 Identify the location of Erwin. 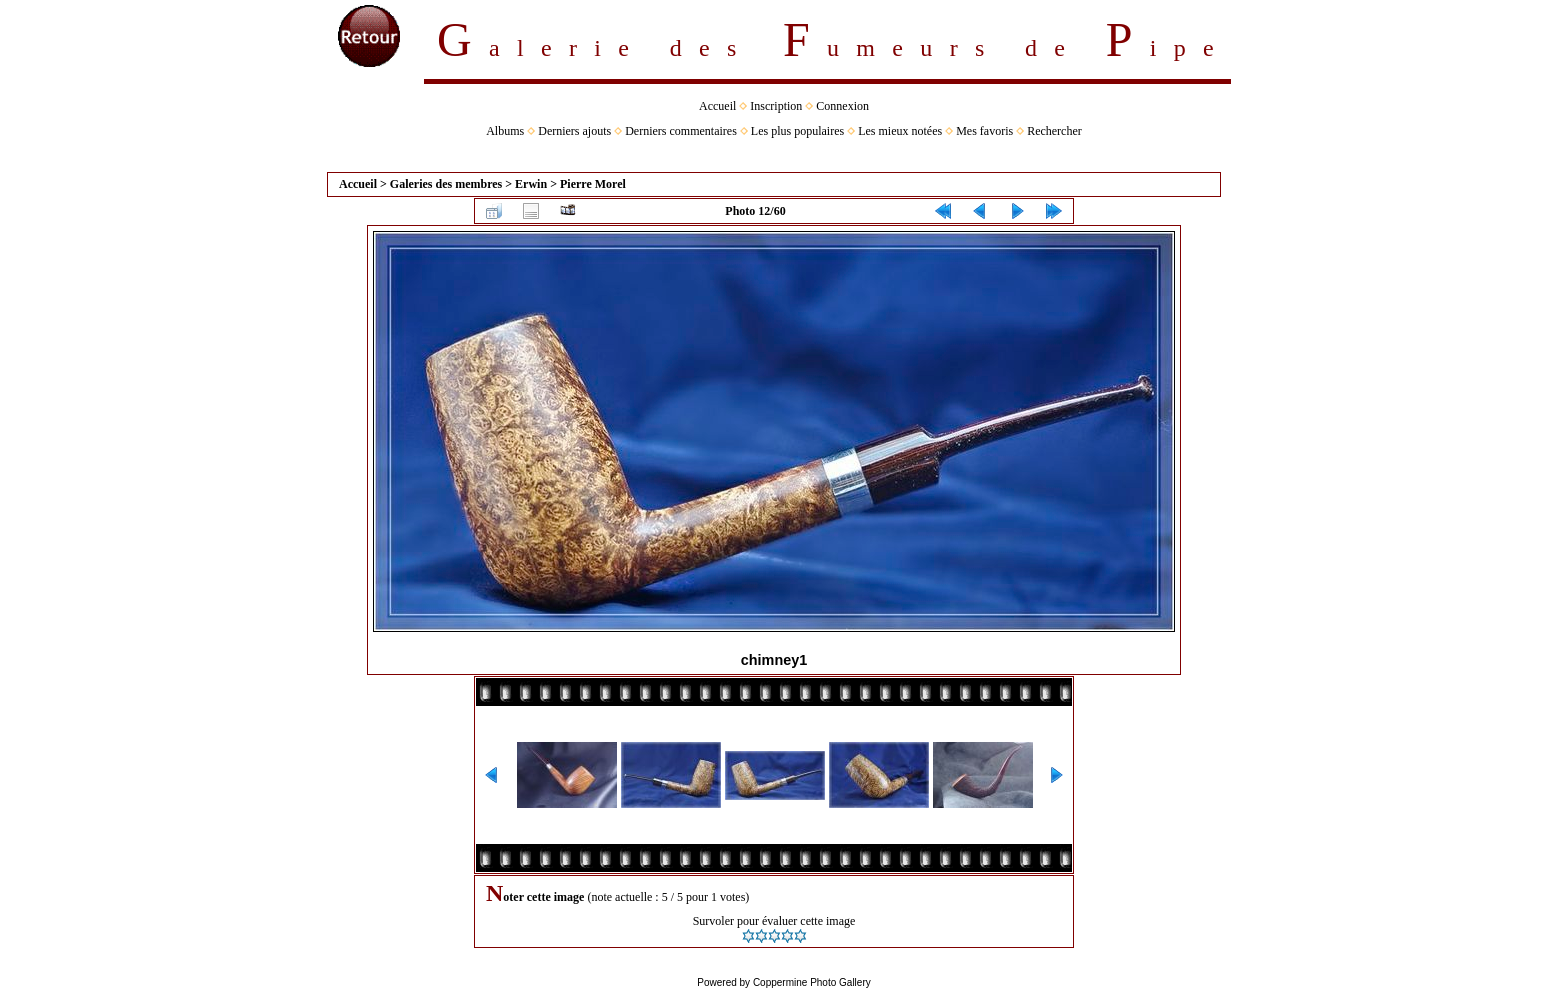
(531, 184).